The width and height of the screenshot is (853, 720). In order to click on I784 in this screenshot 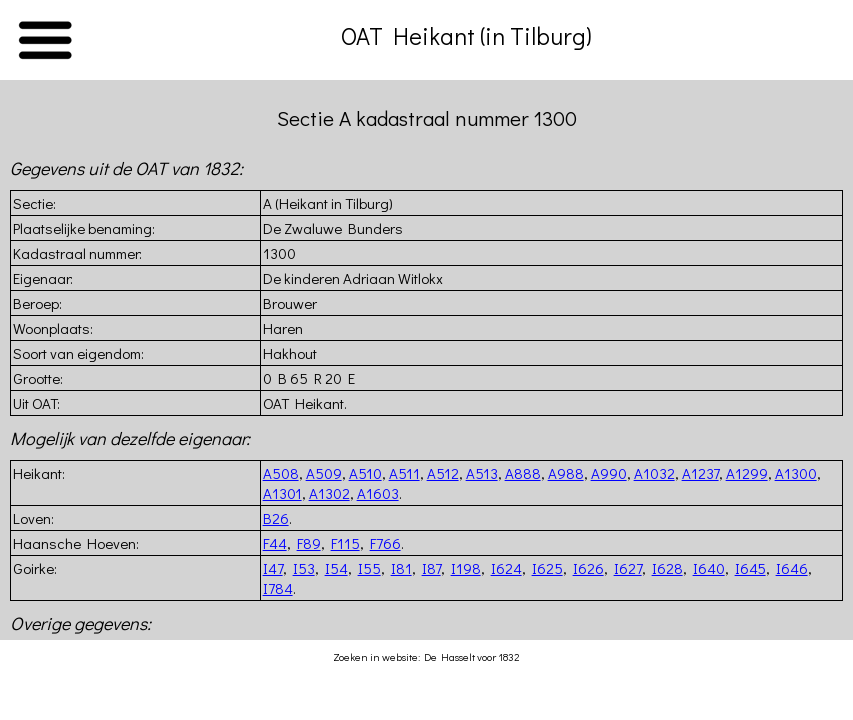, I will do `click(278, 588)`.